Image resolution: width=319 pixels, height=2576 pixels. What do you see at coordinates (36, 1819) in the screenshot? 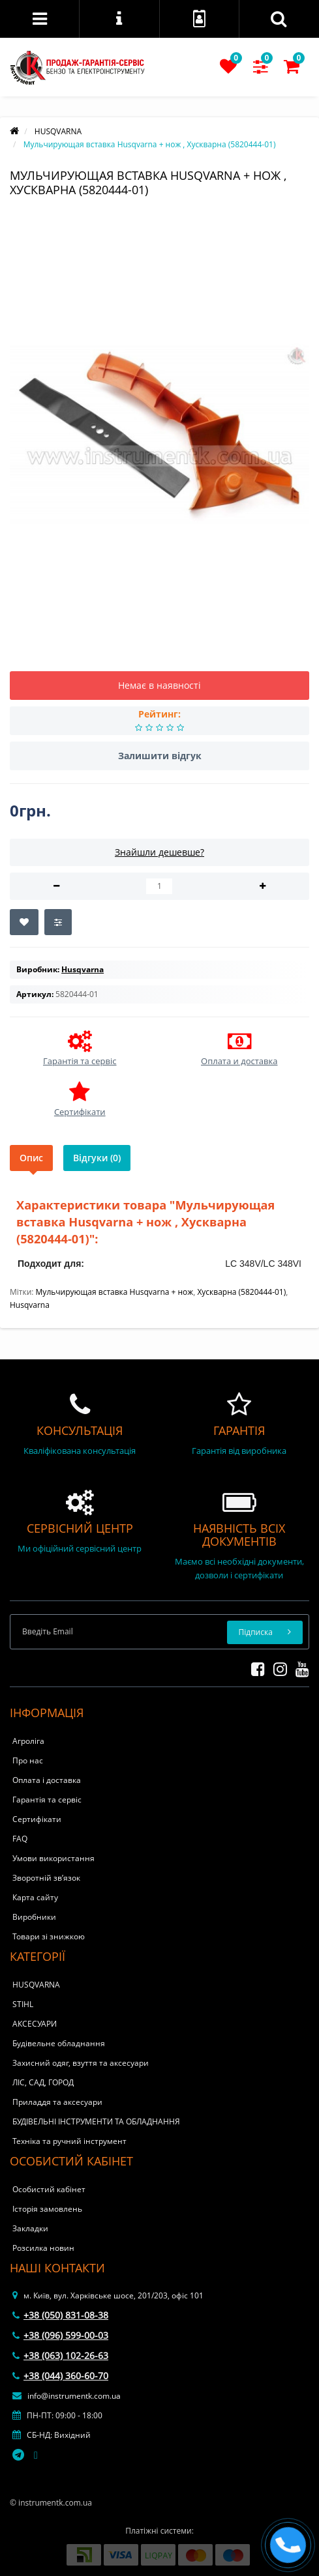
I see `Сертифікати` at bounding box center [36, 1819].